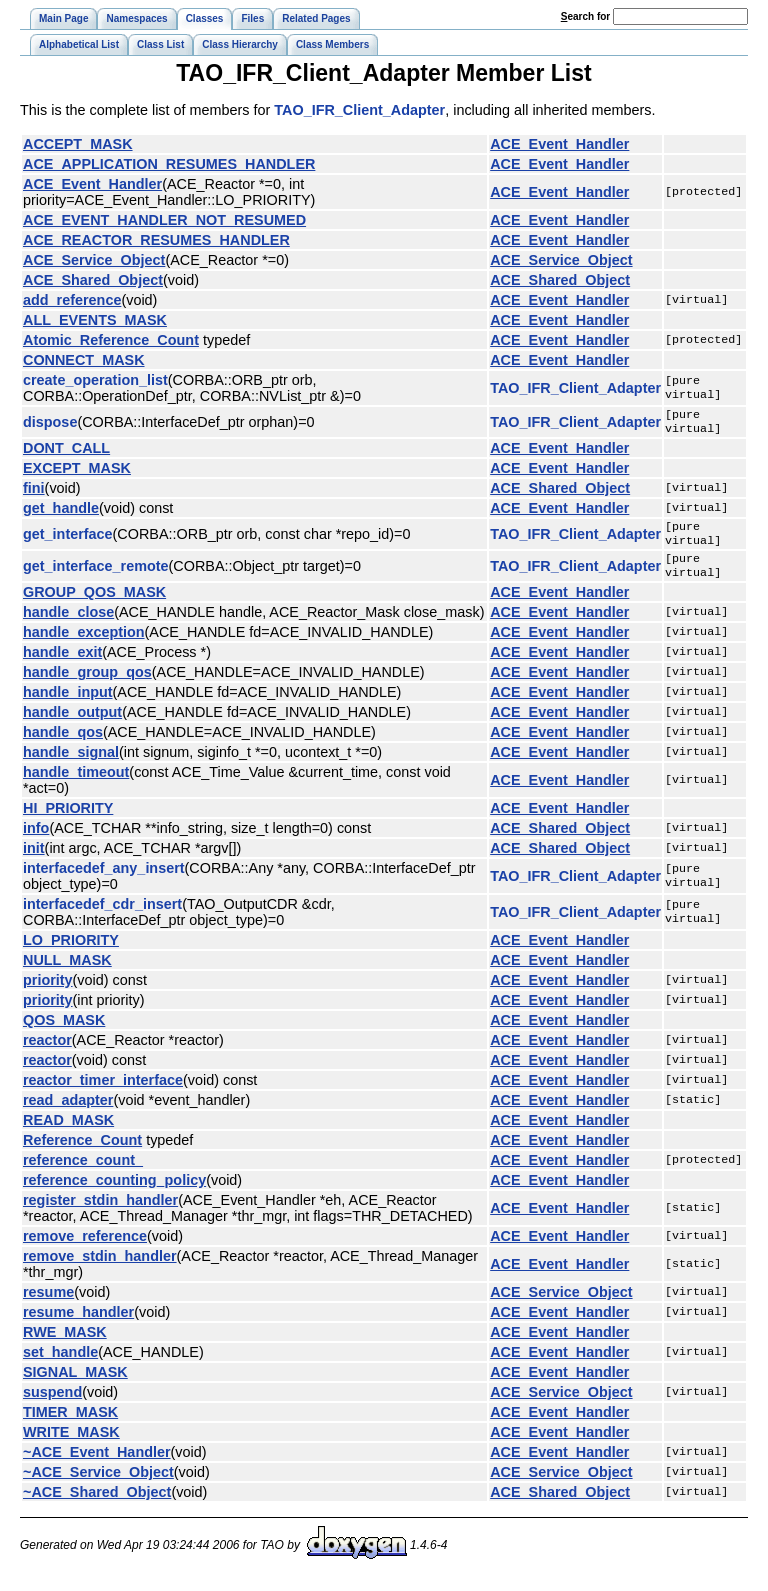 Image resolution: width=768 pixels, height=1591 pixels. Describe the element at coordinates (72, 300) in the screenshot. I see `add_reference` at that location.